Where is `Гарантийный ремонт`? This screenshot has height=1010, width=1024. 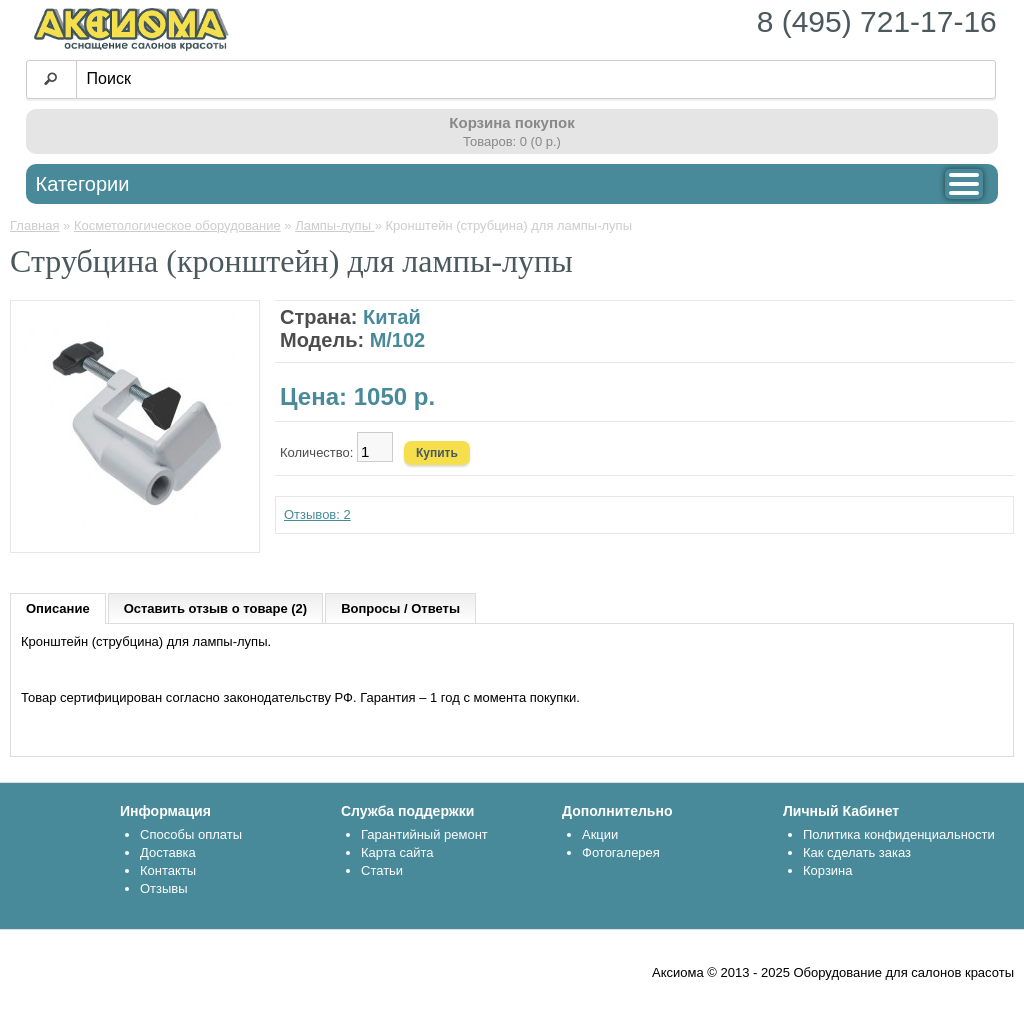 Гарантийный ремонт is located at coordinates (424, 834).